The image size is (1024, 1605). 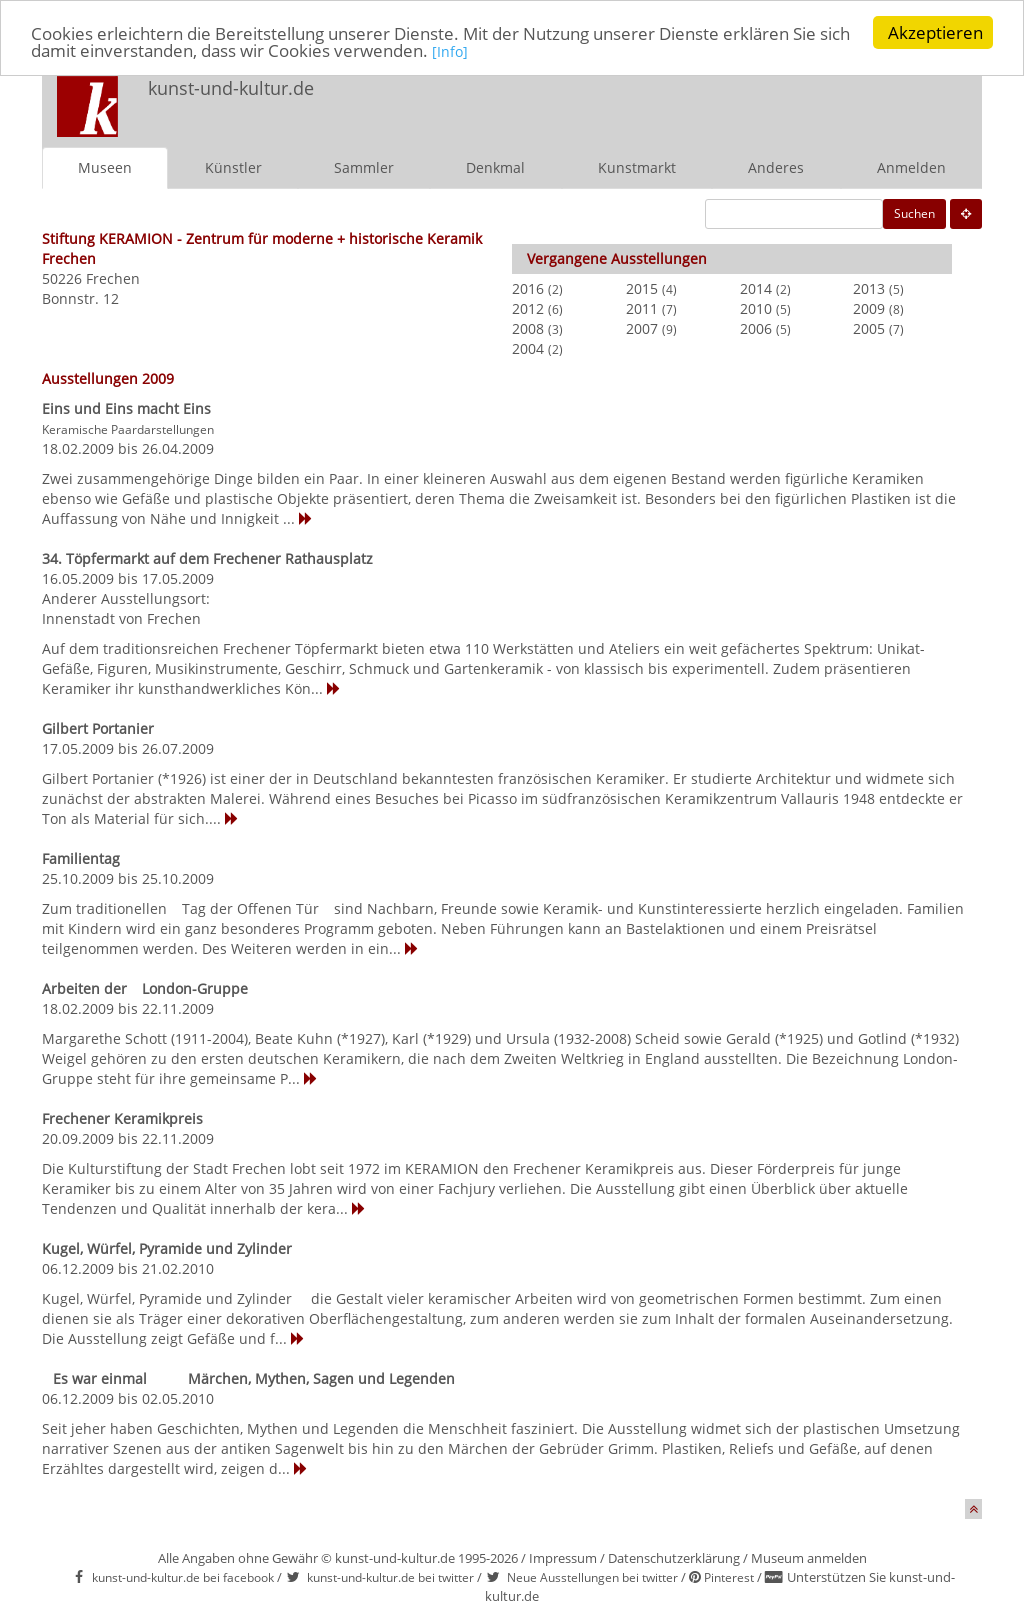 I want to click on 2012, so click(x=528, y=308).